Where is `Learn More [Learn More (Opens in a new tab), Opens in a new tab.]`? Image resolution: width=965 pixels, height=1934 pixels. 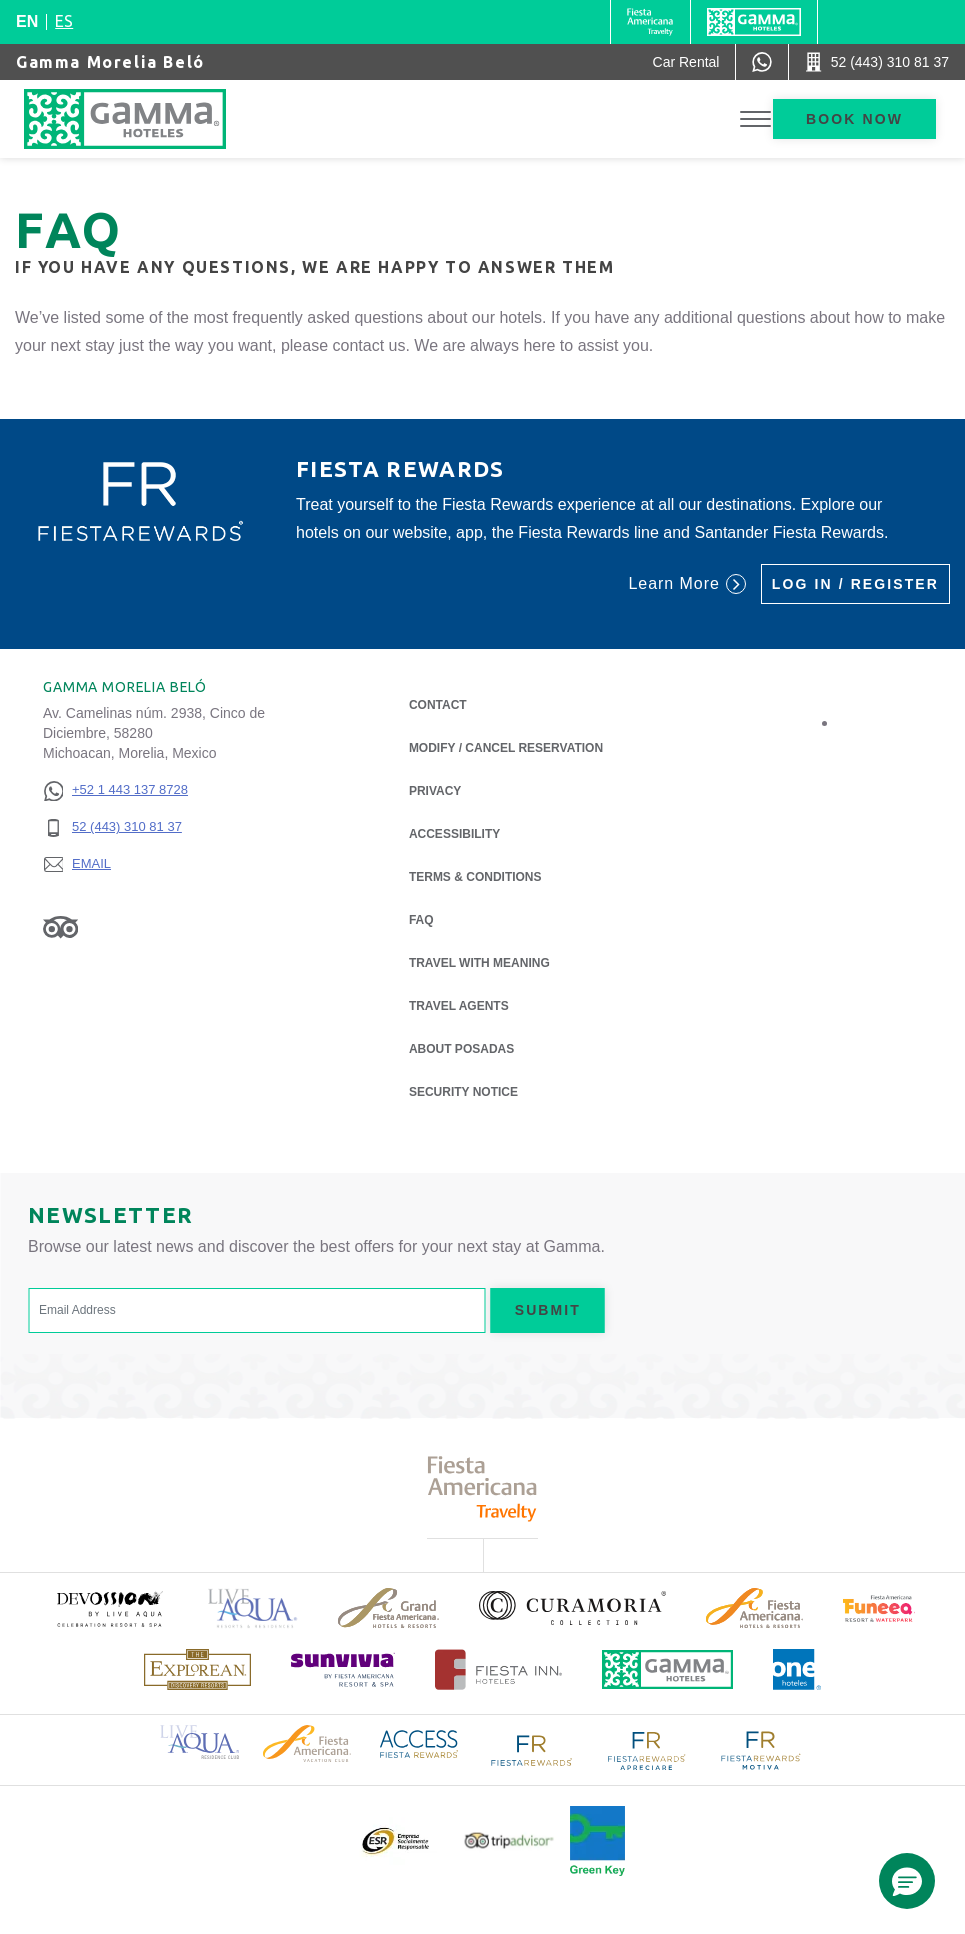
Learn More [Learn More (Opens in a new tab), Opens in a new tab.] is located at coordinates (686, 584).